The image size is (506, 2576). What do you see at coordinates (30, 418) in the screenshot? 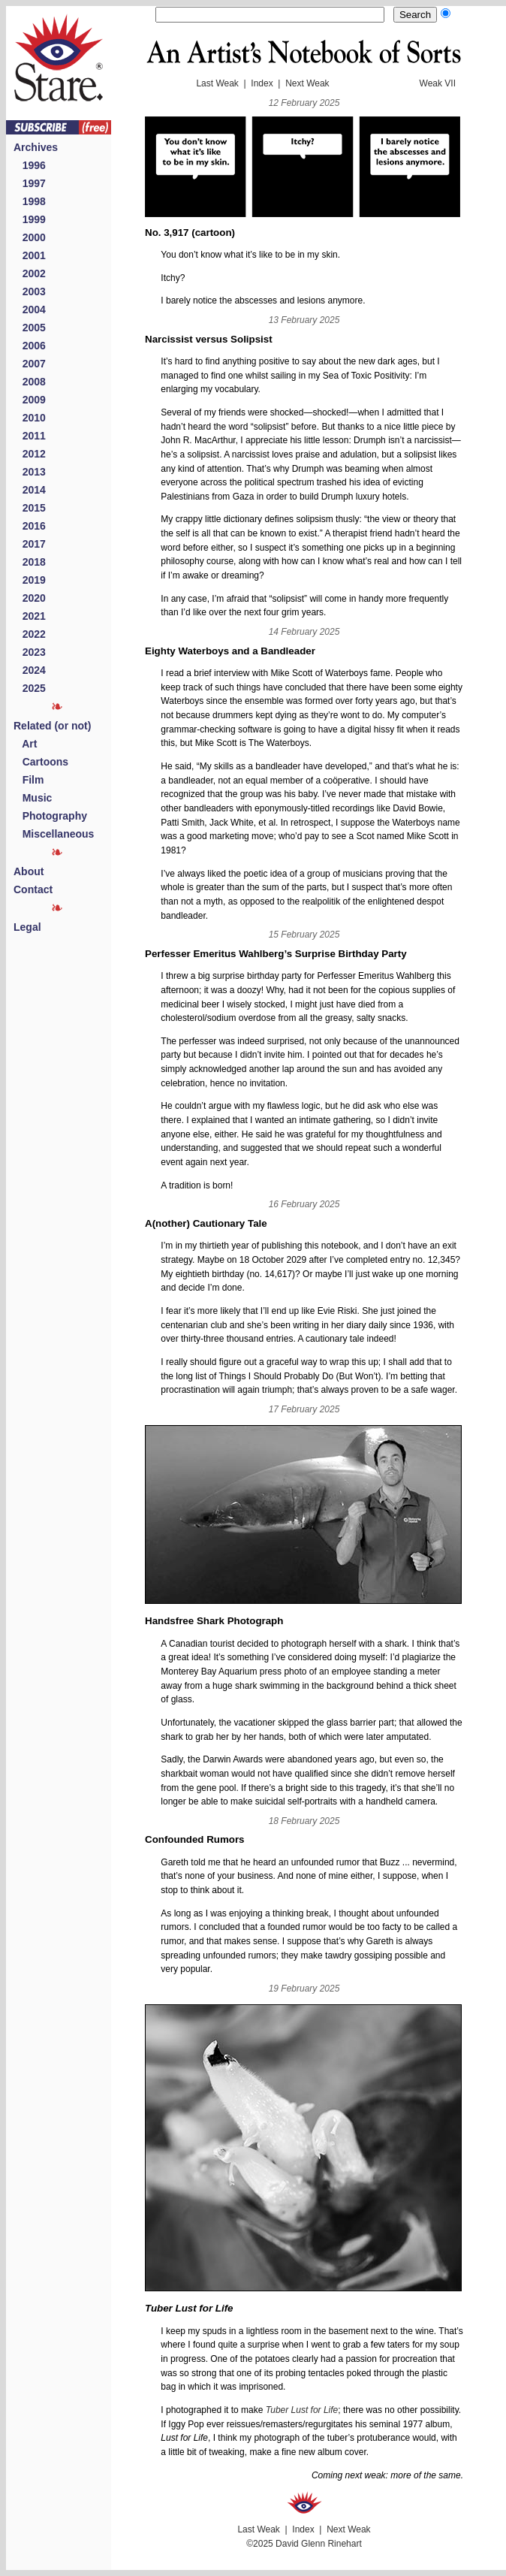
I see `2010` at bounding box center [30, 418].